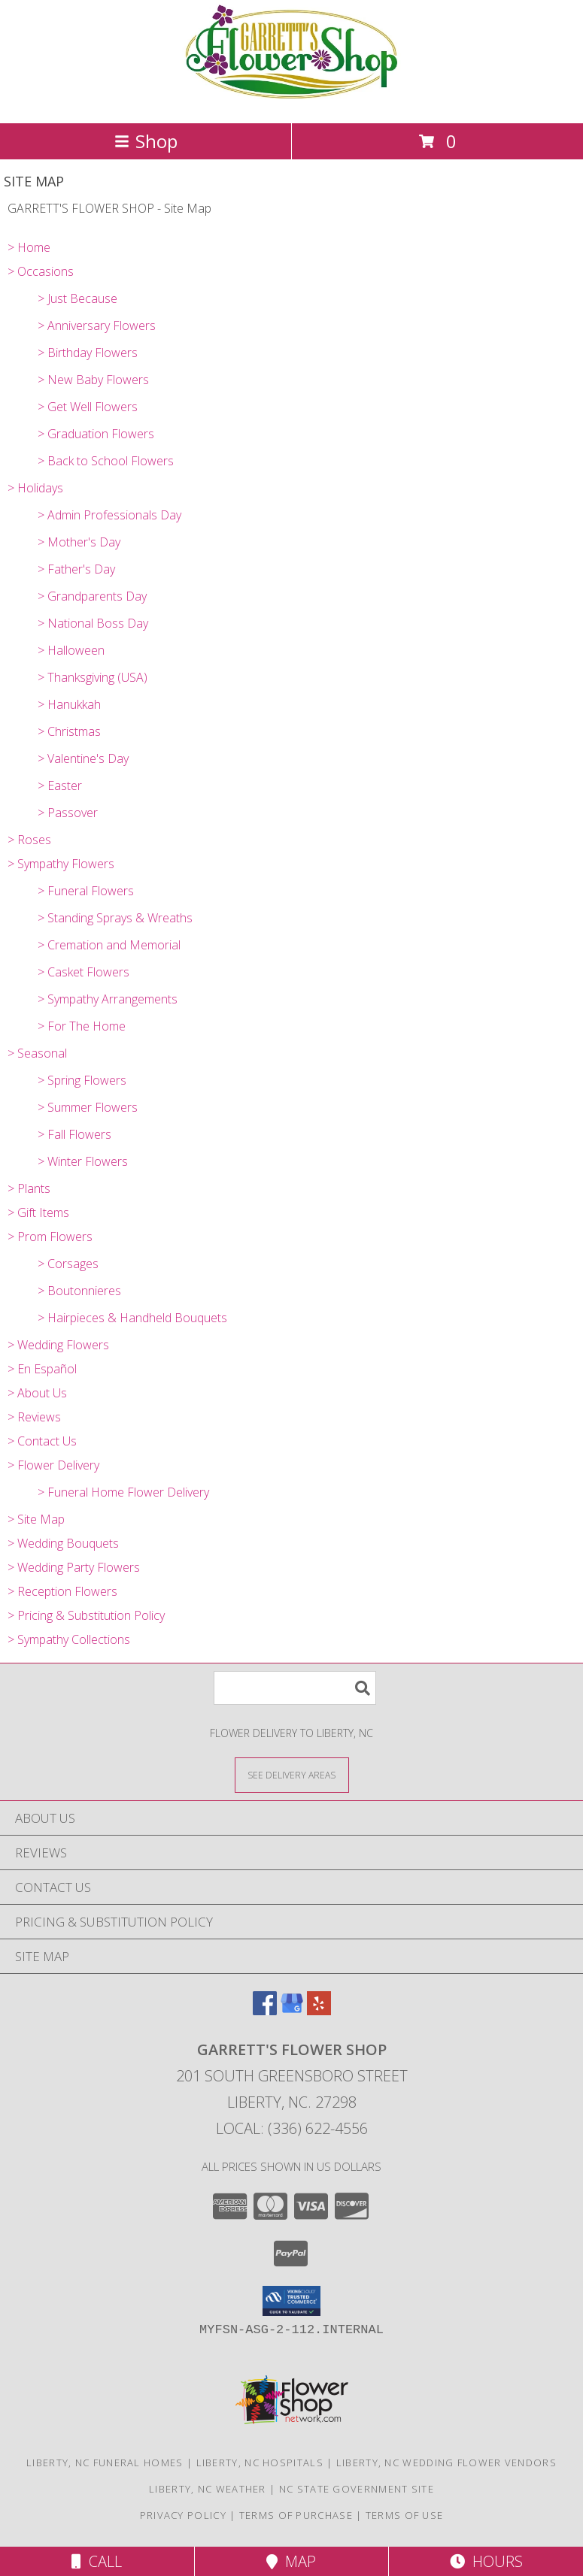  What do you see at coordinates (146, 141) in the screenshot?
I see `Shop` at bounding box center [146, 141].